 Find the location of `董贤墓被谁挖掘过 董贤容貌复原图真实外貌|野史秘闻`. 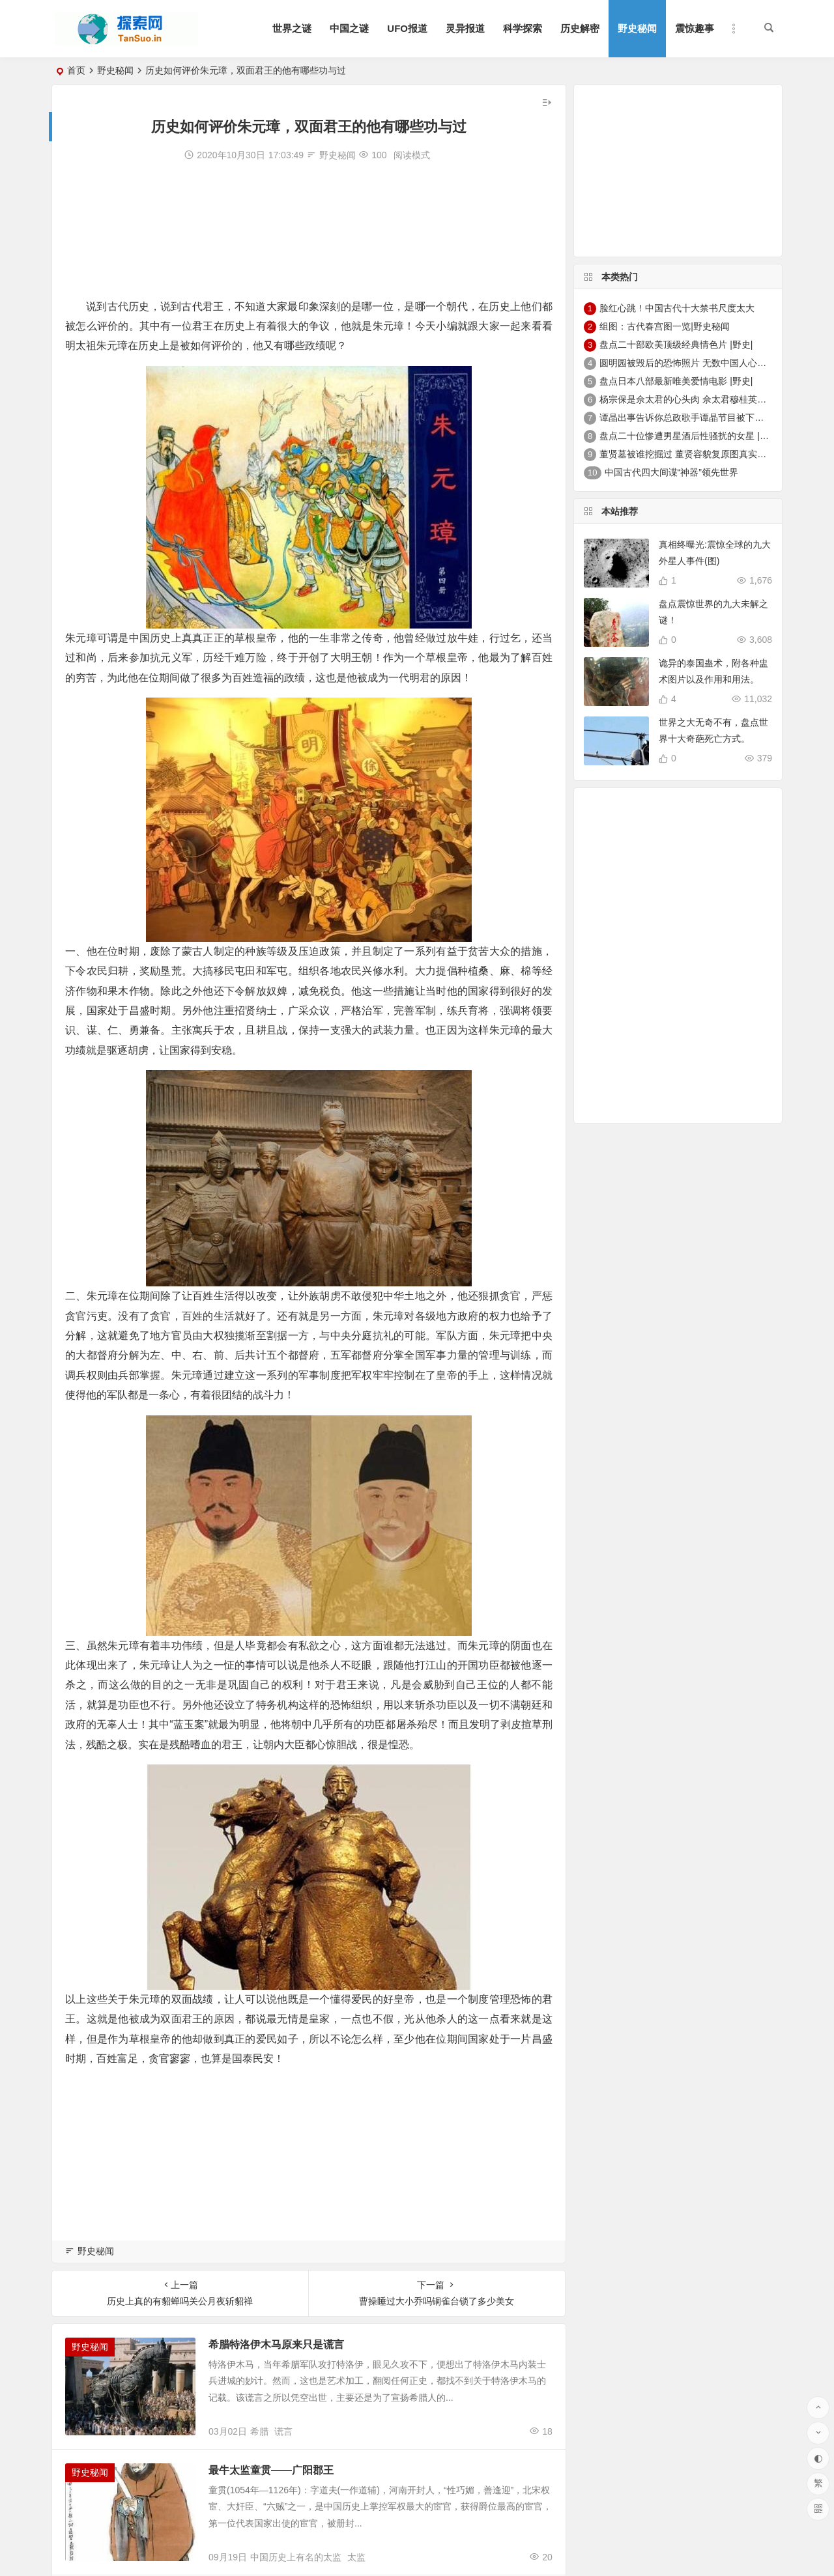

董贤墓被谁挖掘过 董贤容貌复原图真实外貌|野史秘闻 is located at coordinates (706, 454).